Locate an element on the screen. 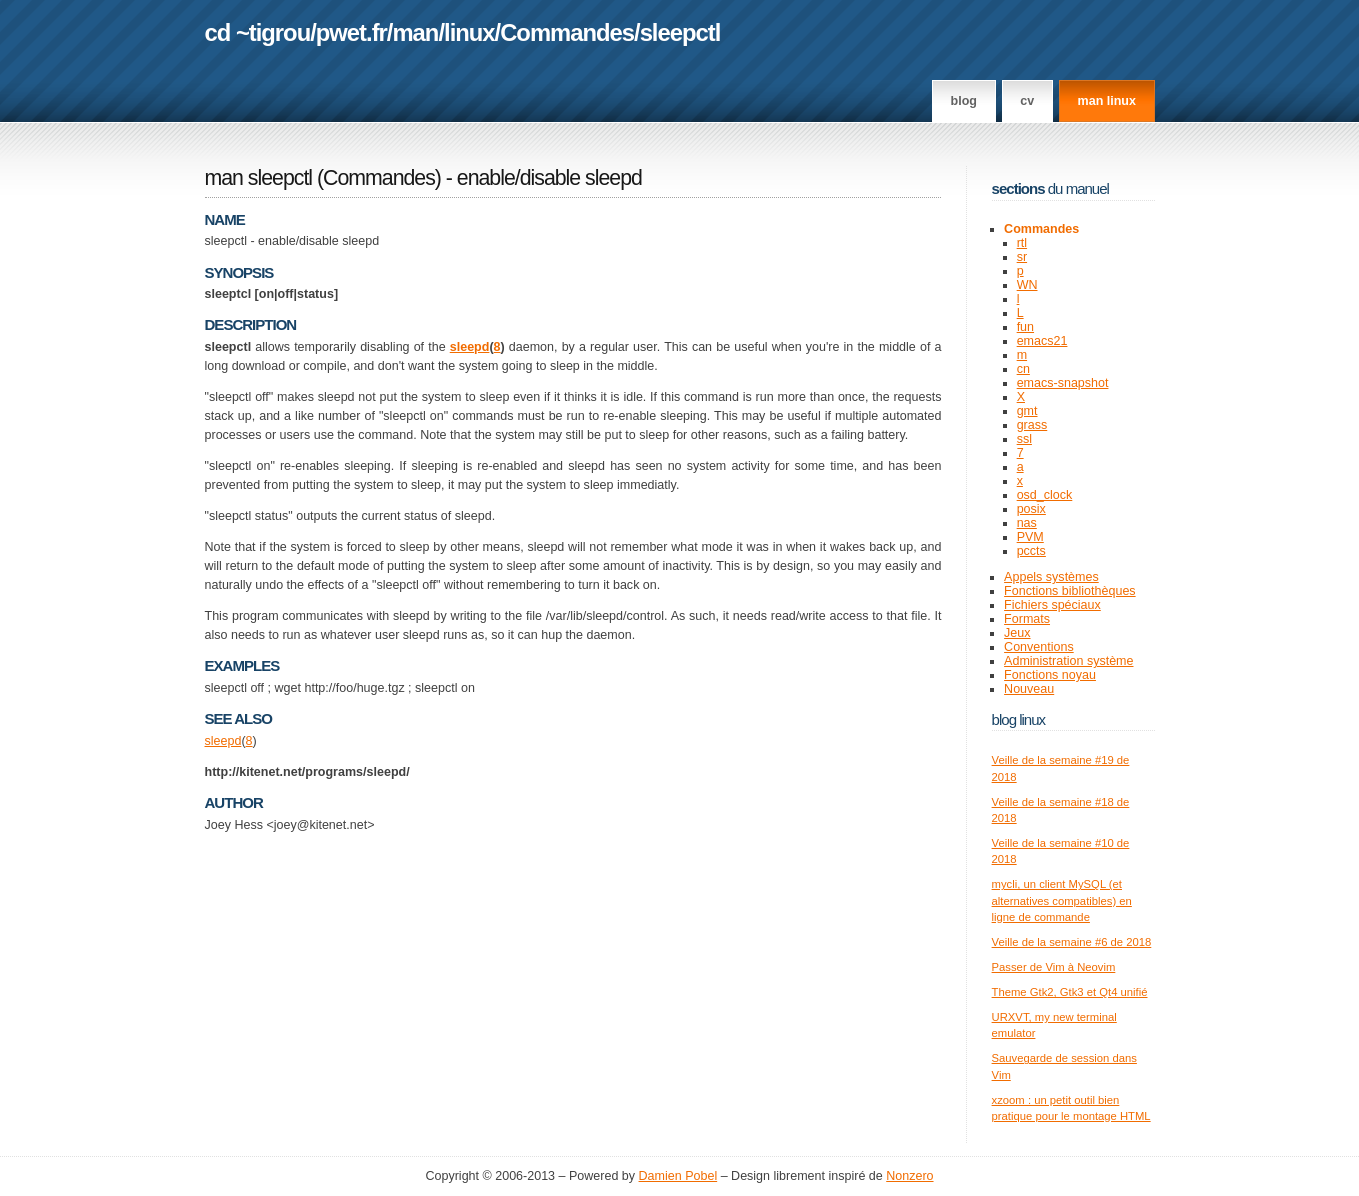 Image resolution: width=1359 pixels, height=1196 pixels. grass is located at coordinates (1032, 425).